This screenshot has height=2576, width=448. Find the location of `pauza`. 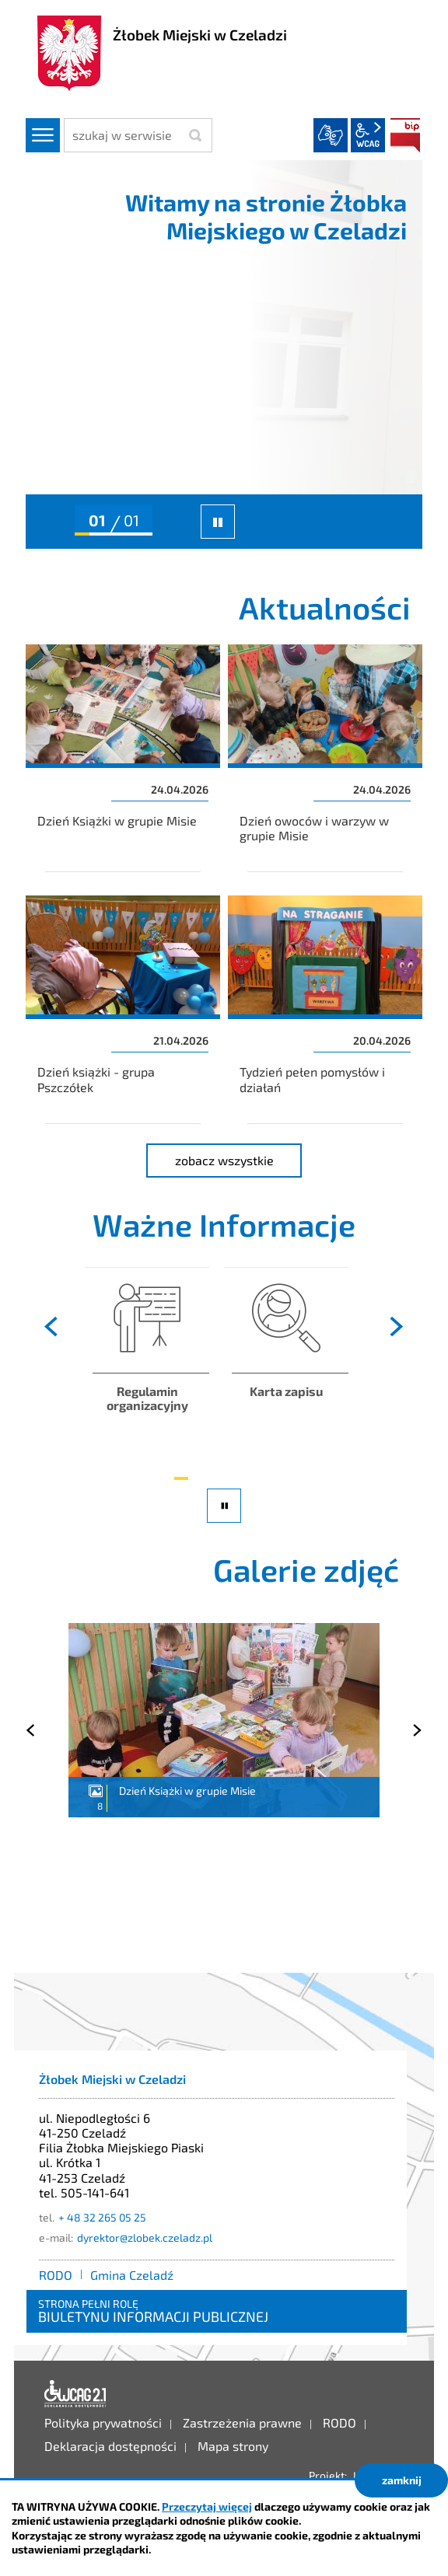

pauza is located at coordinates (226, 1522).